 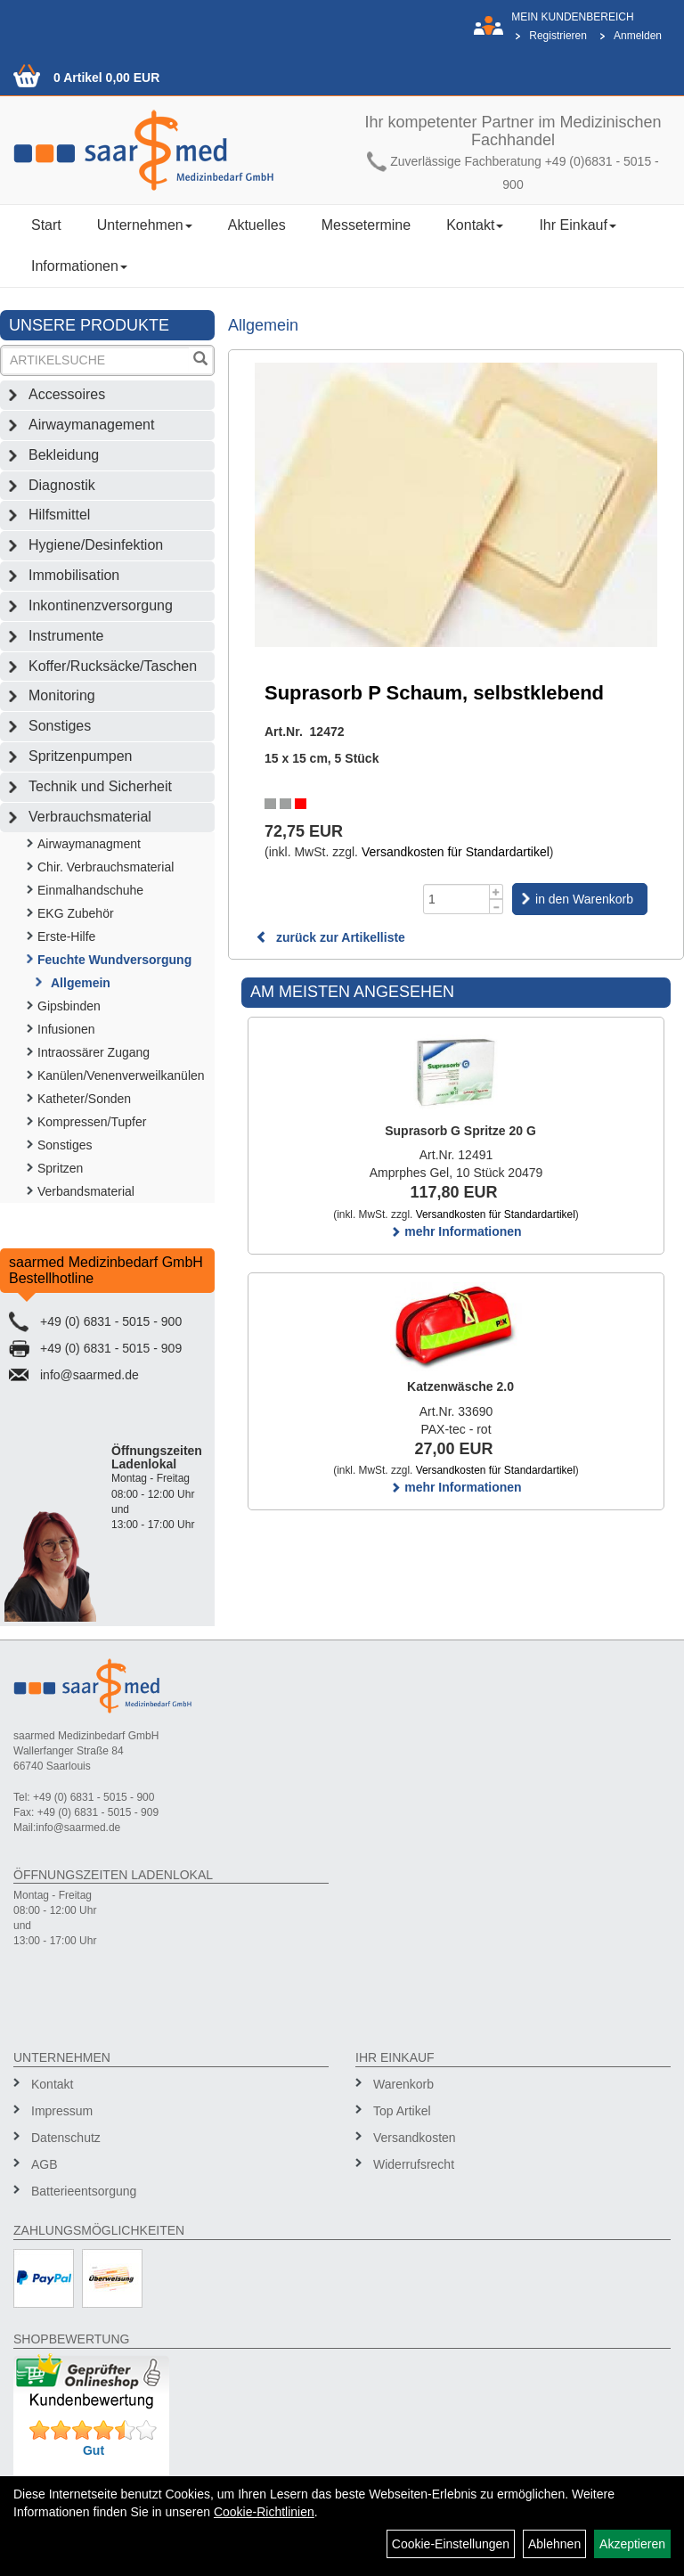 What do you see at coordinates (330, 937) in the screenshot?
I see `zurück zur Artikelliste` at bounding box center [330, 937].